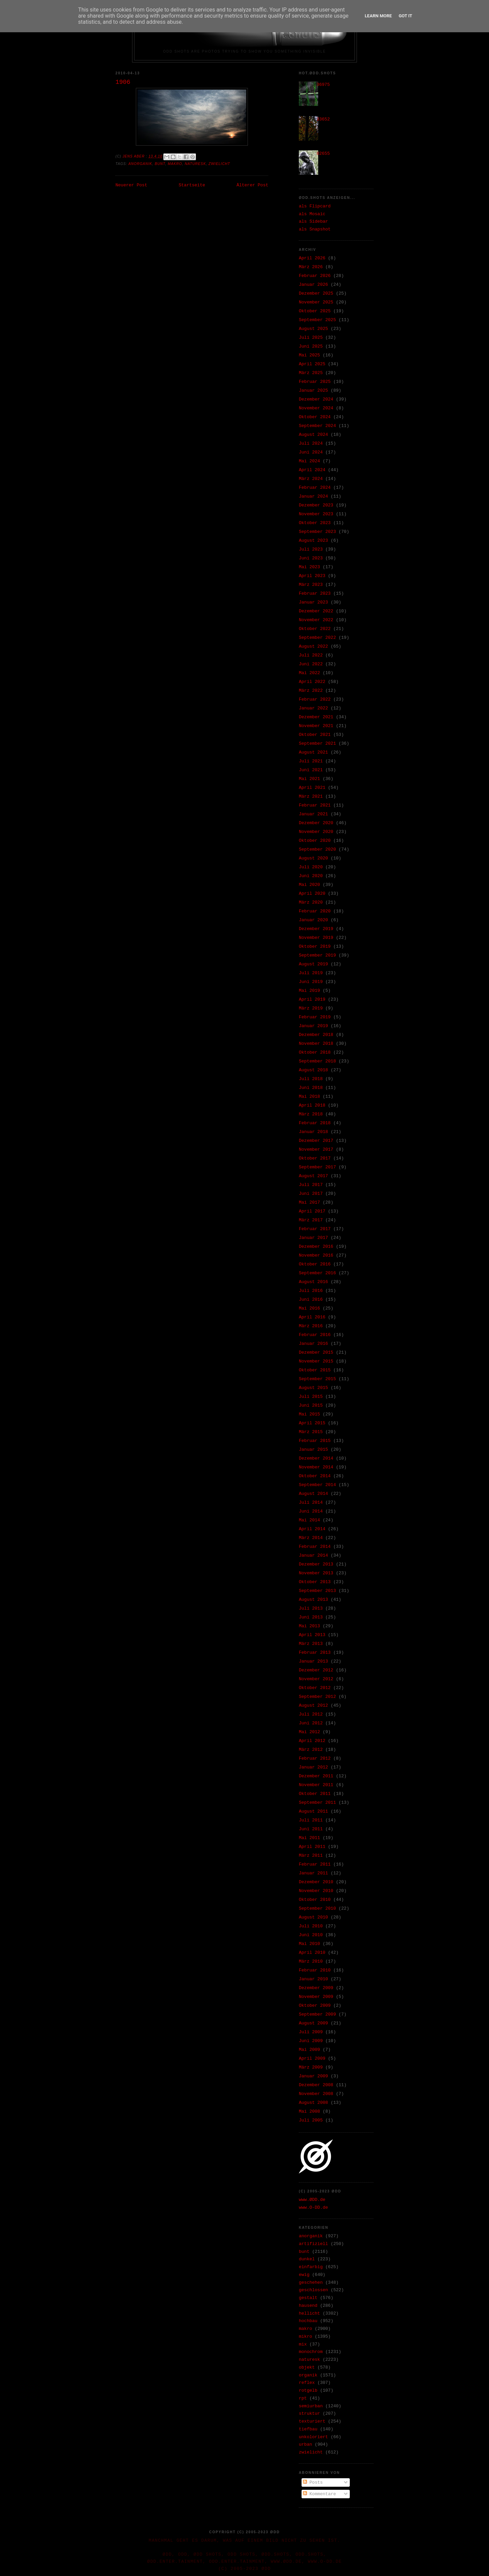 The image size is (489, 2576). I want to click on hellicht, so click(309, 2313).